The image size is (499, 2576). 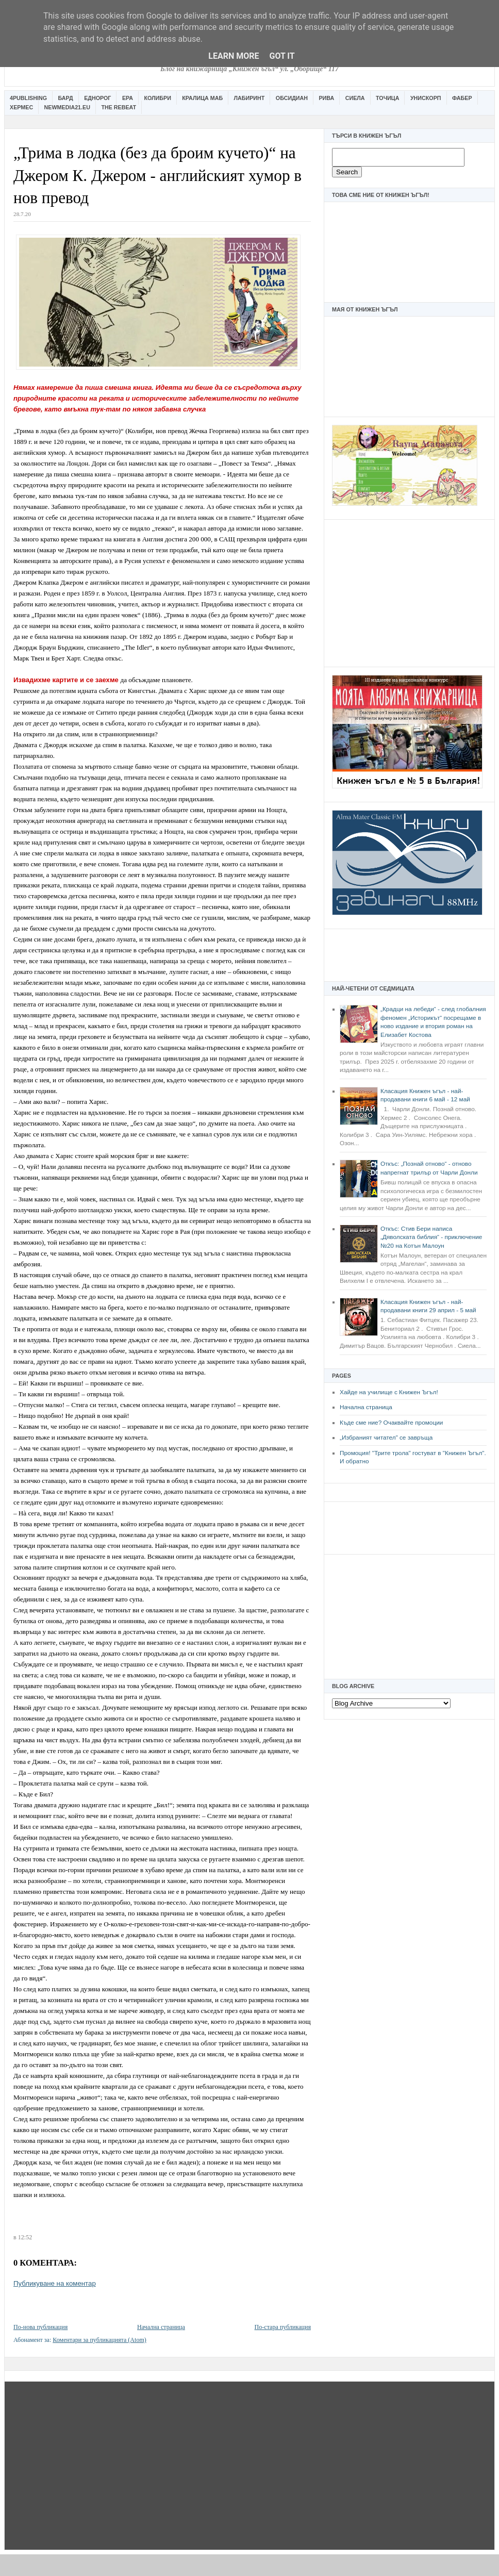 What do you see at coordinates (54, 2283) in the screenshot?
I see `Публикуване на коментар` at bounding box center [54, 2283].